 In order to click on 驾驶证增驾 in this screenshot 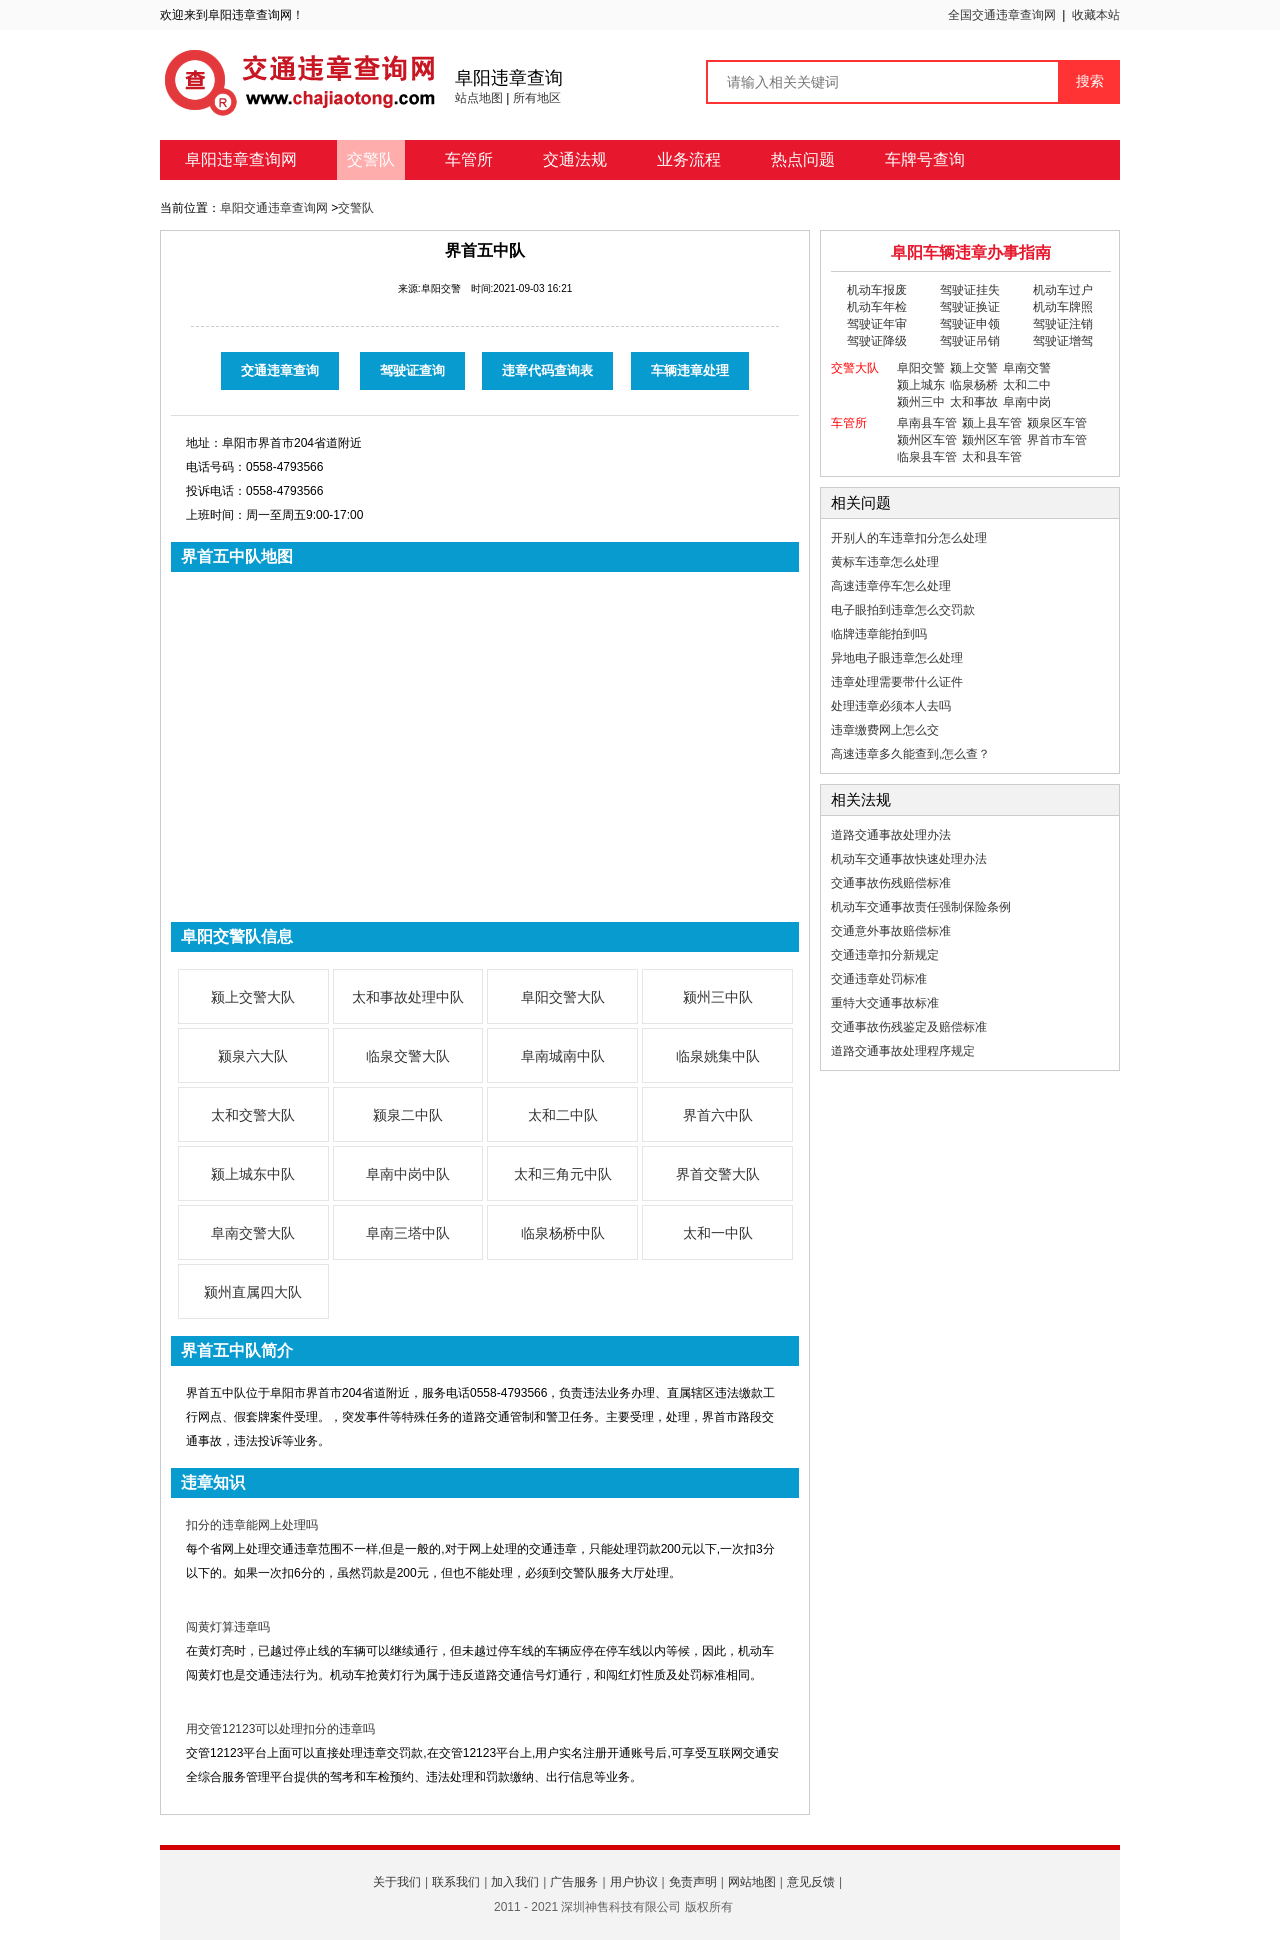, I will do `click(1063, 341)`.